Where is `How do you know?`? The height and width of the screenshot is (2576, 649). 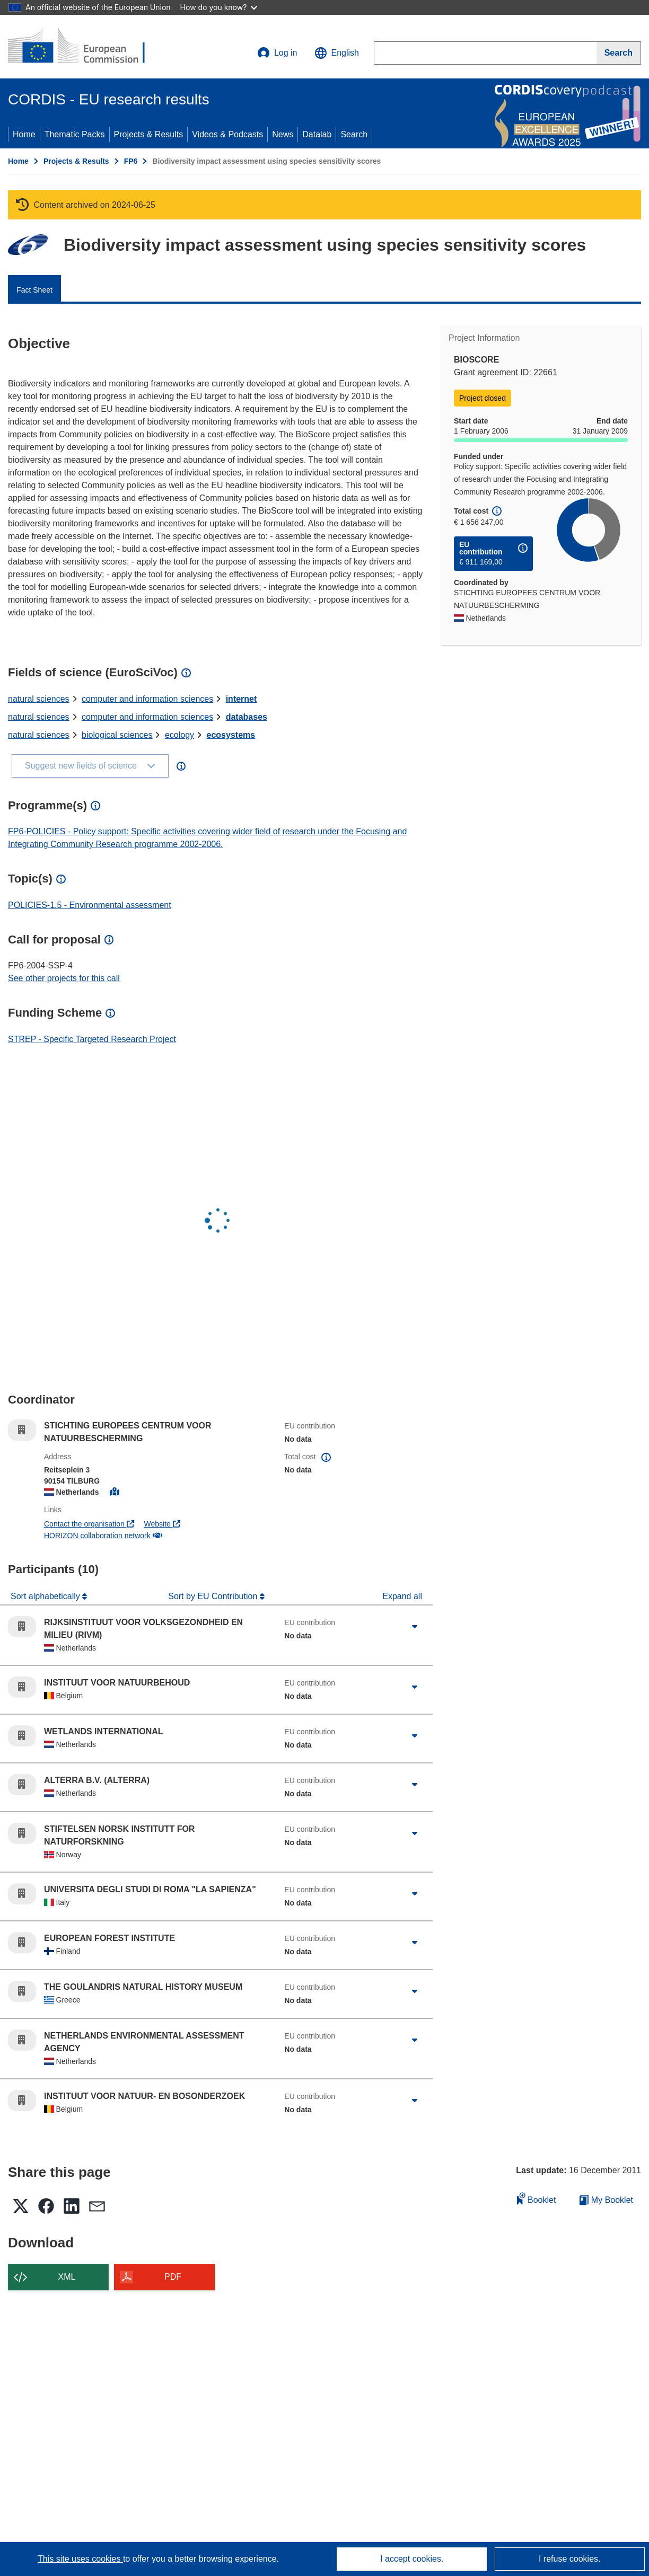 How do you know? is located at coordinates (219, 7).